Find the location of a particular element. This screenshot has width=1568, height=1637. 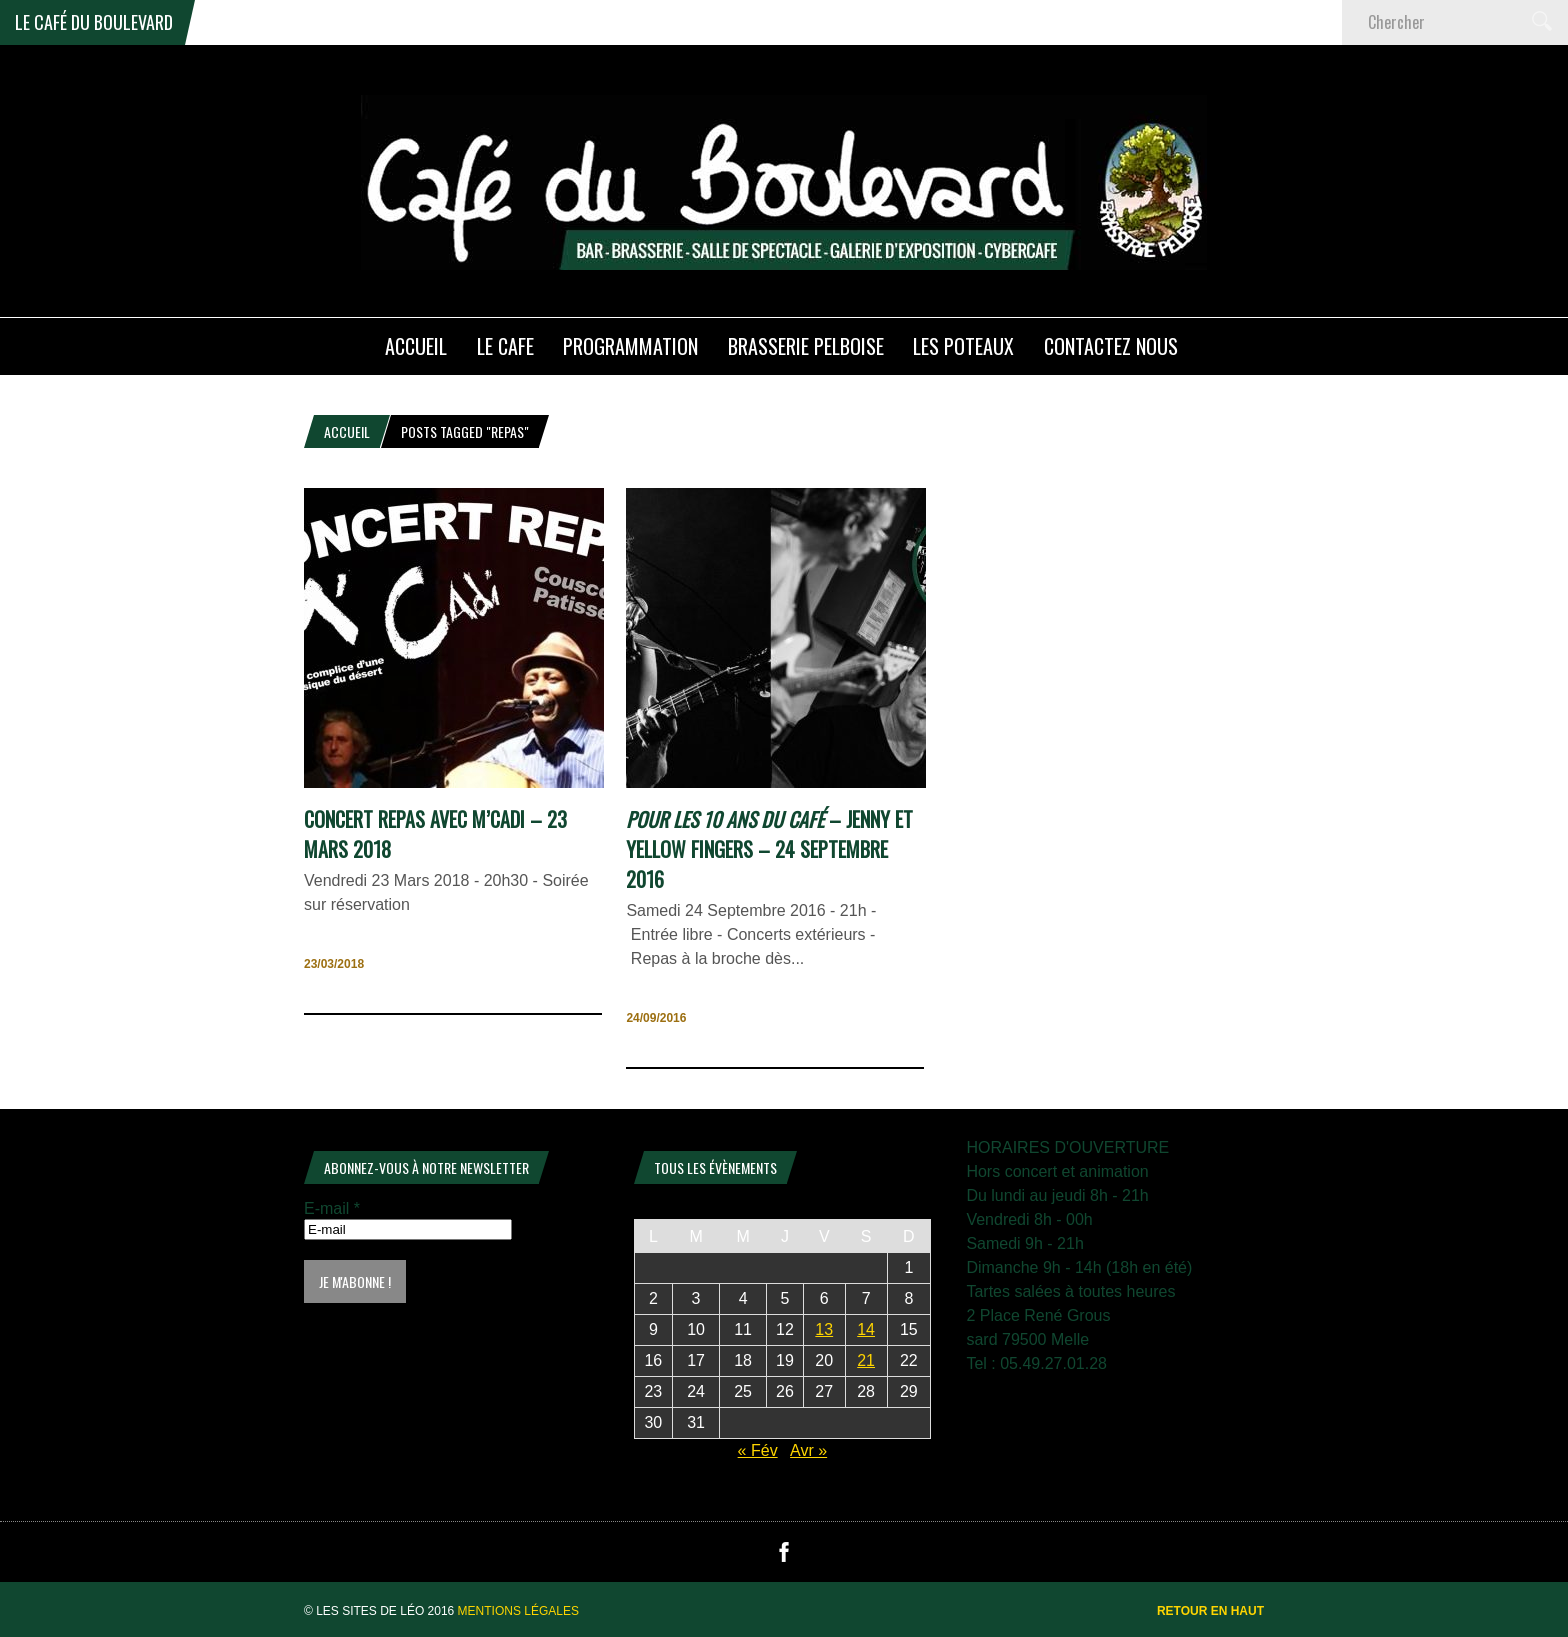

21 [Publications publiées sur 21 March 2026] is located at coordinates (866, 1360).